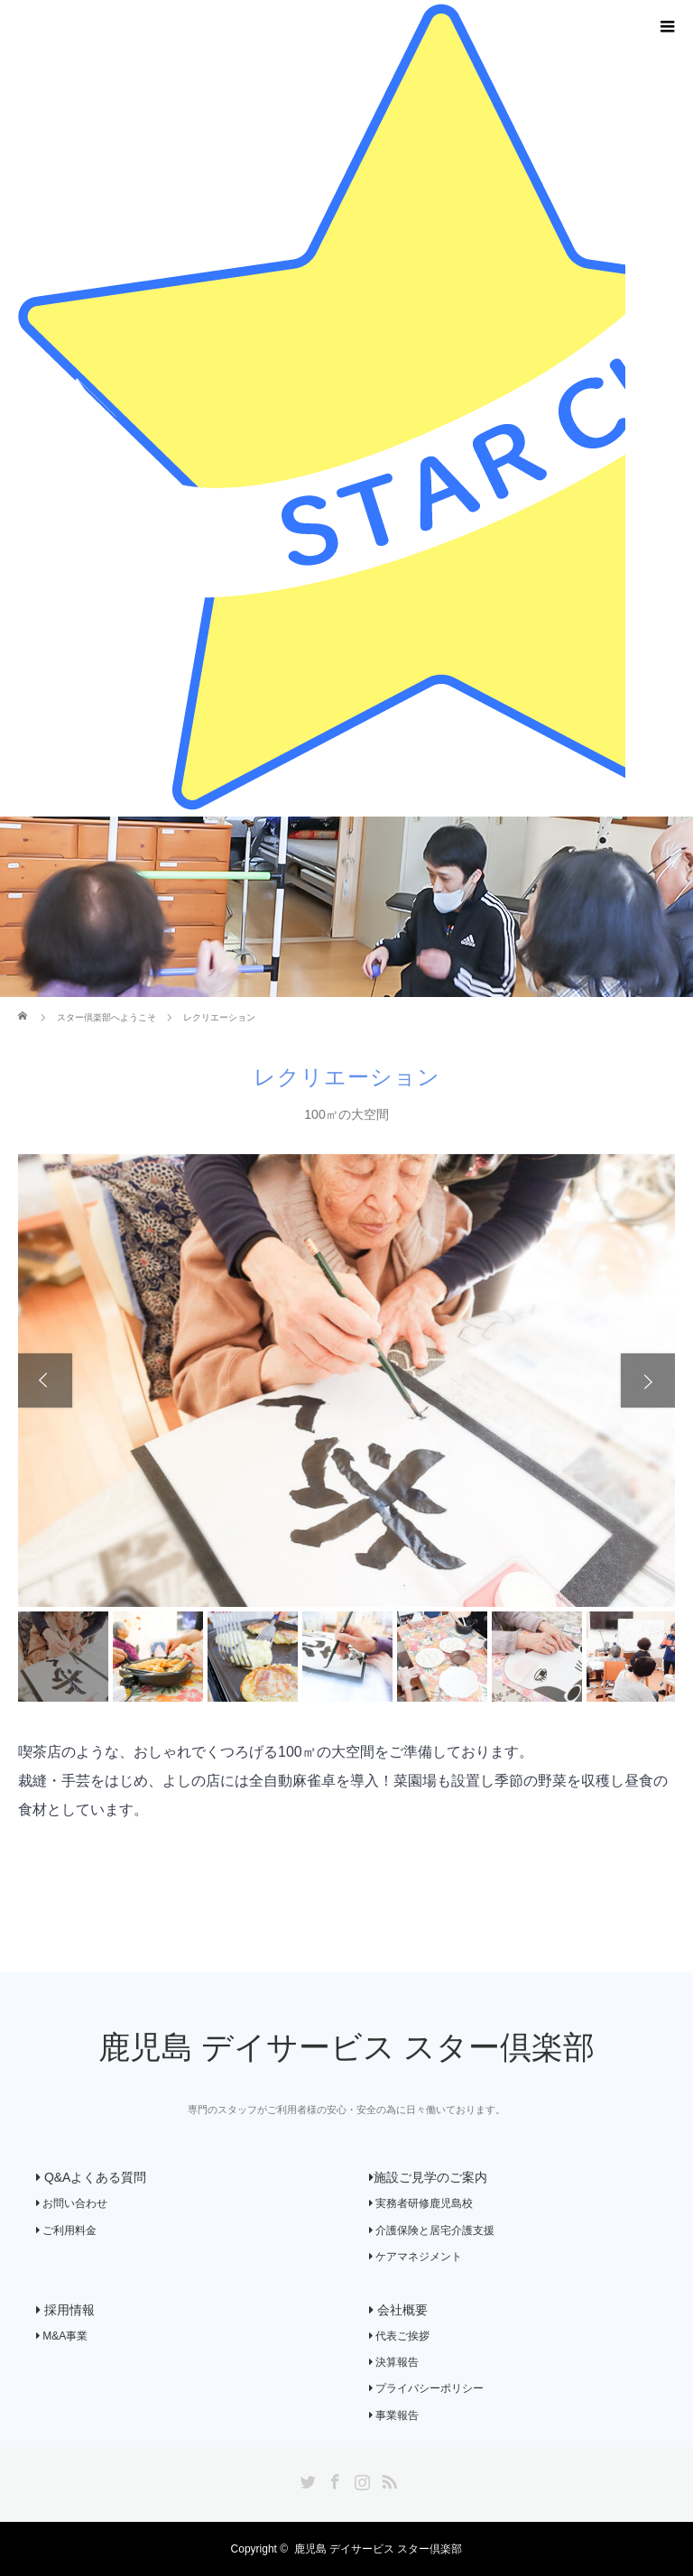 The height and width of the screenshot is (2576, 693). Describe the element at coordinates (415, 2256) in the screenshot. I see `ケアマネジメント` at that location.